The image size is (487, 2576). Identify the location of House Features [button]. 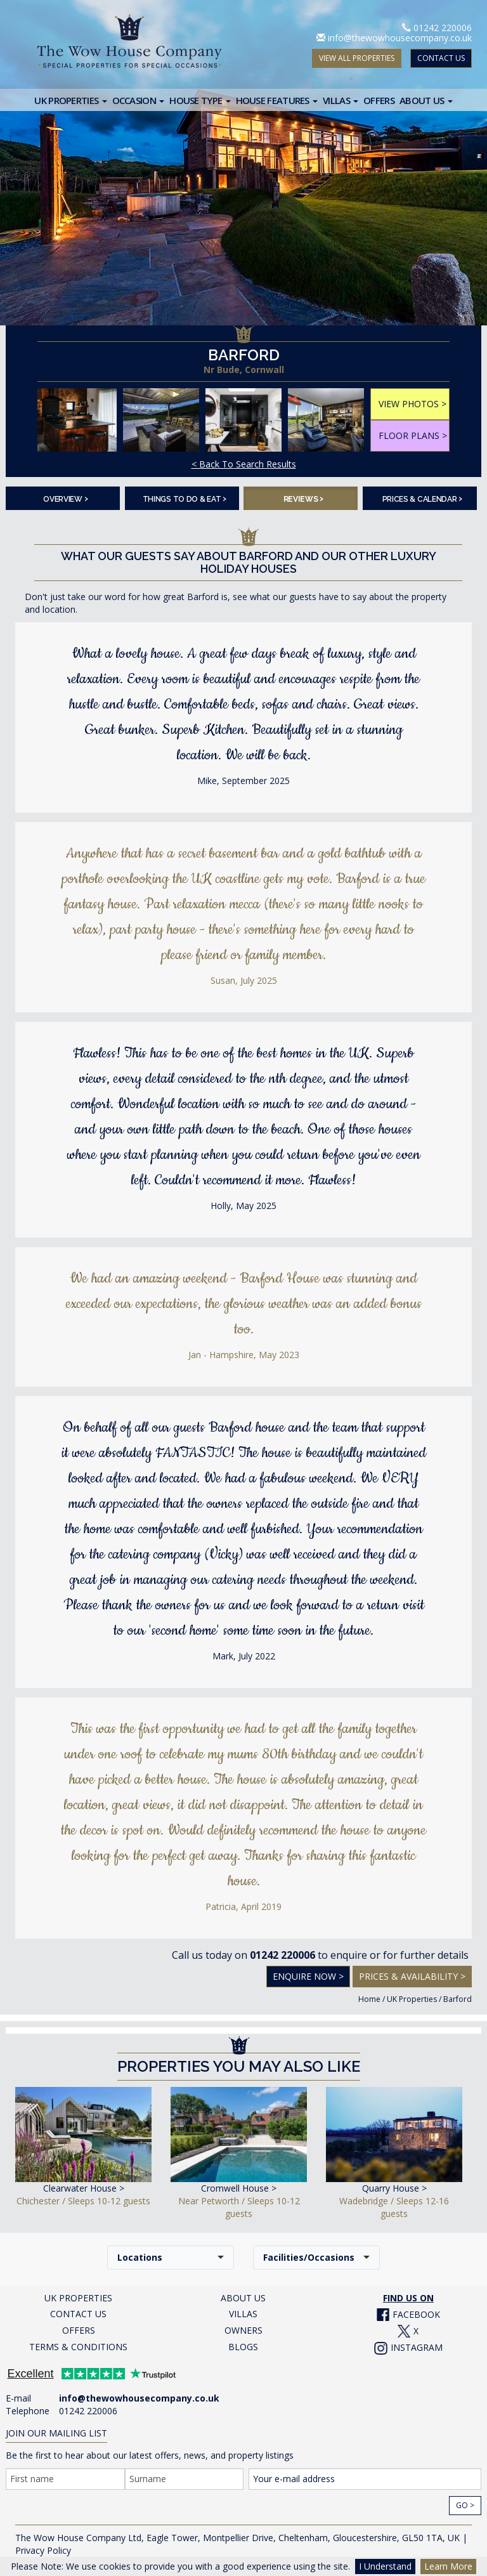
(277, 100).